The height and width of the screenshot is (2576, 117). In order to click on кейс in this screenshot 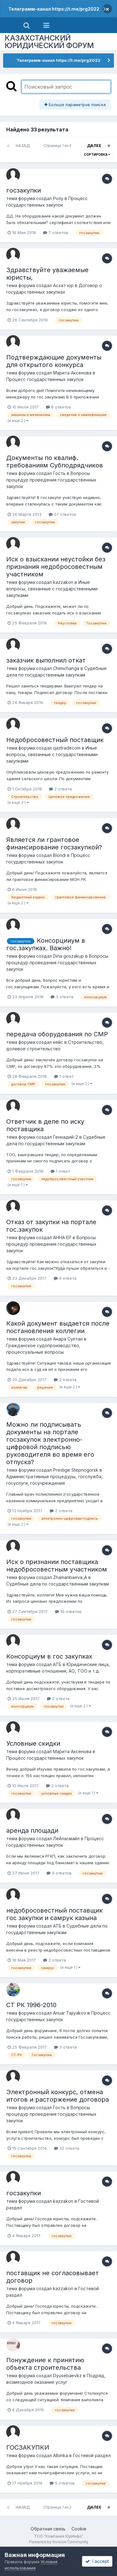, I will do `click(58, 1042)`.